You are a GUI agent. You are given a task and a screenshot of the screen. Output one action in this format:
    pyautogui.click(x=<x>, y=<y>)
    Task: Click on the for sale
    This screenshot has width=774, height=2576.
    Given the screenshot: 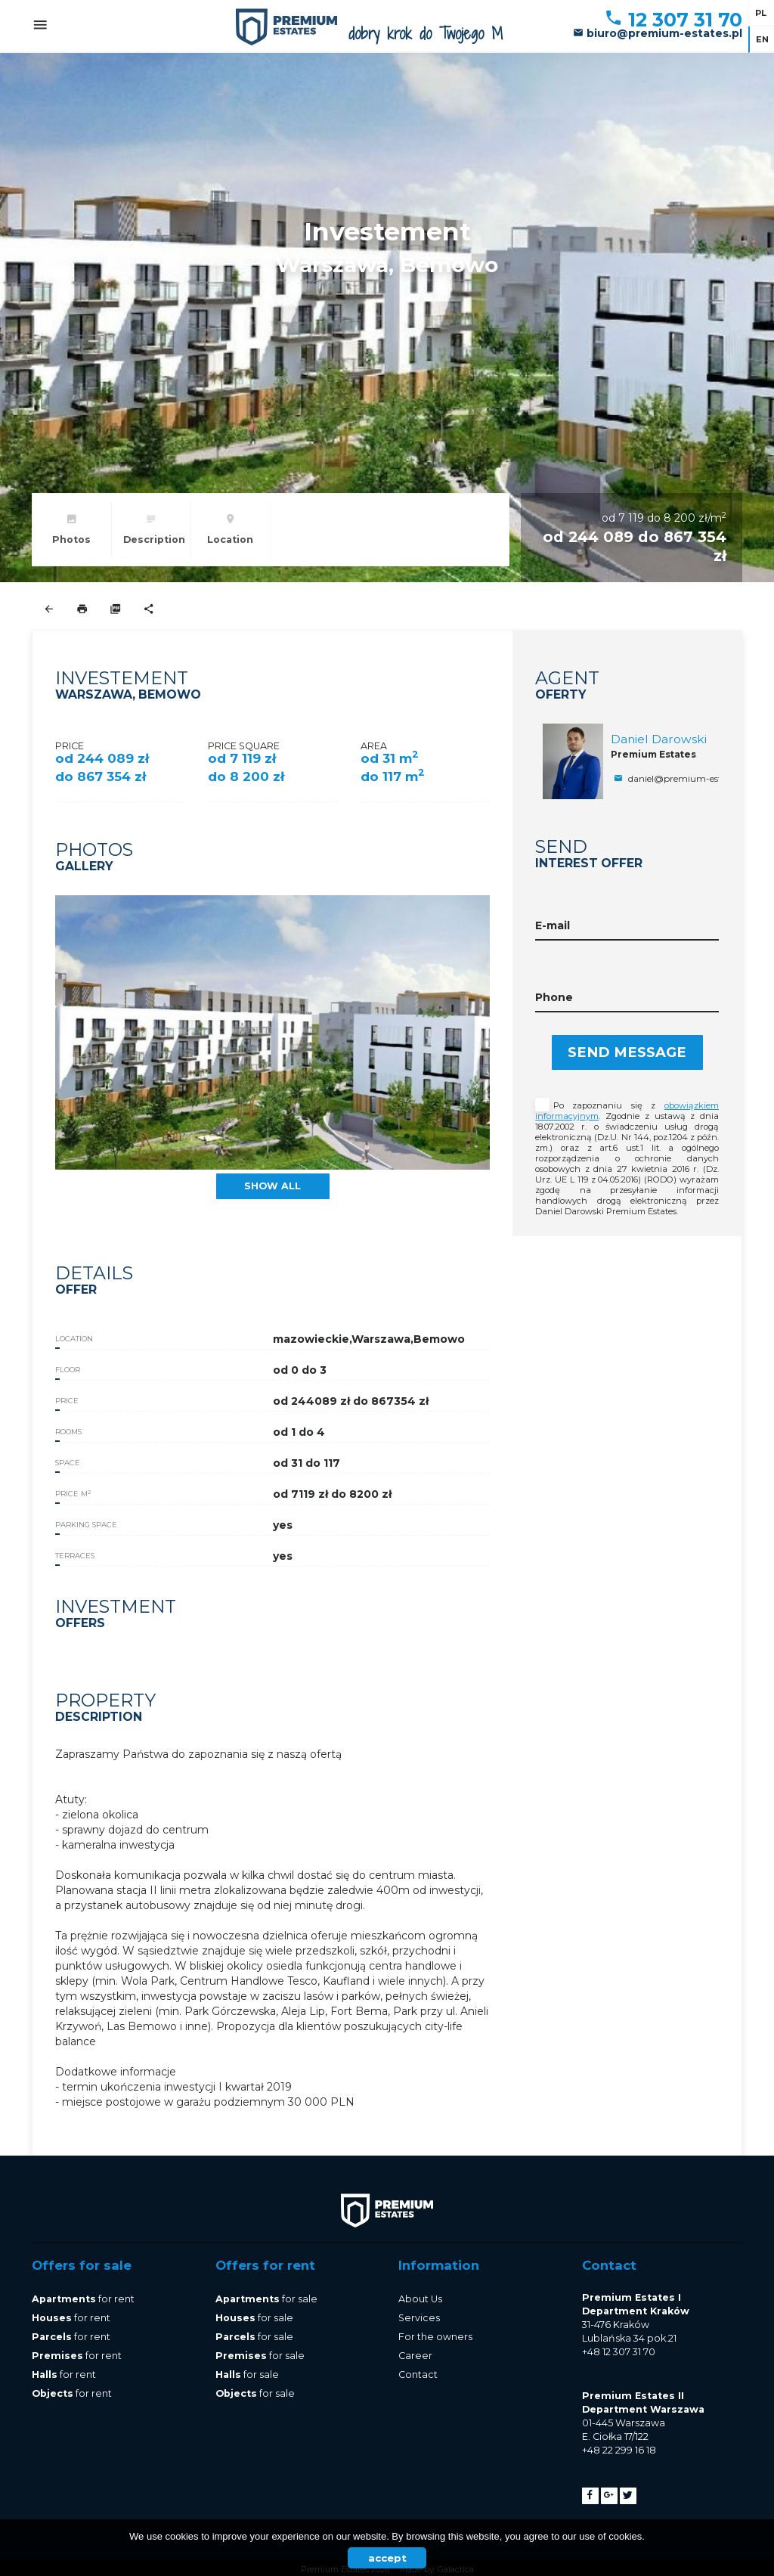 What is the action you would take?
    pyautogui.click(x=266, y=2299)
    